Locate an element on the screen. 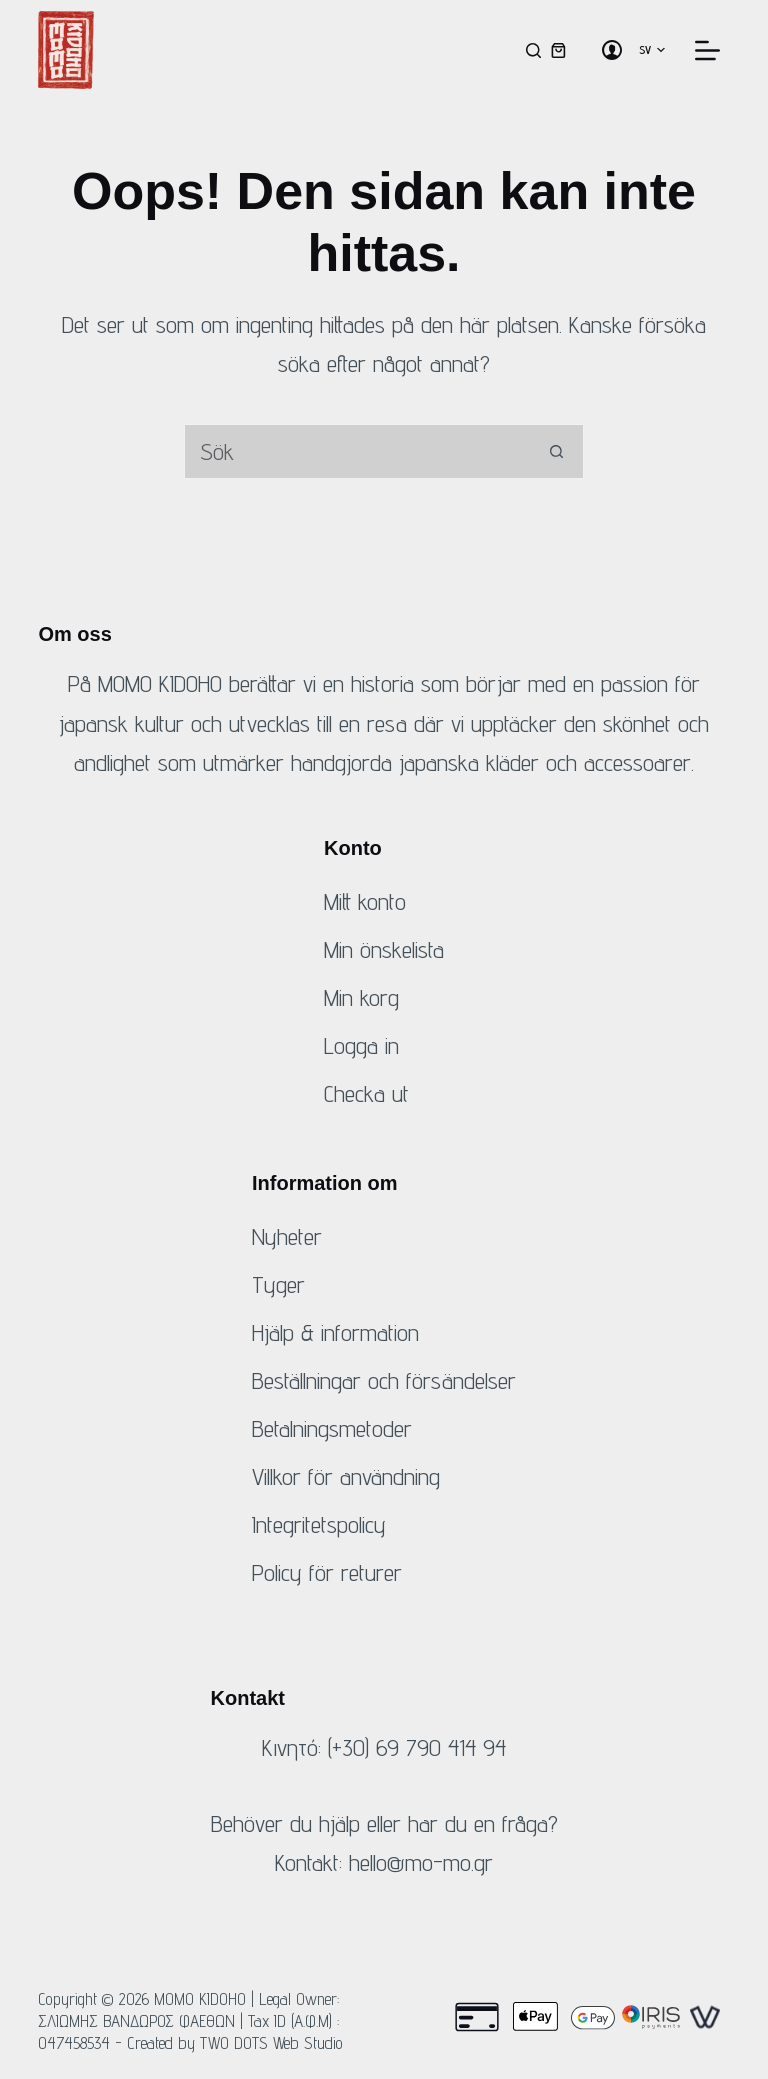 Image resolution: width=768 pixels, height=2079 pixels. Betalningsmetoder is located at coordinates (332, 1428).